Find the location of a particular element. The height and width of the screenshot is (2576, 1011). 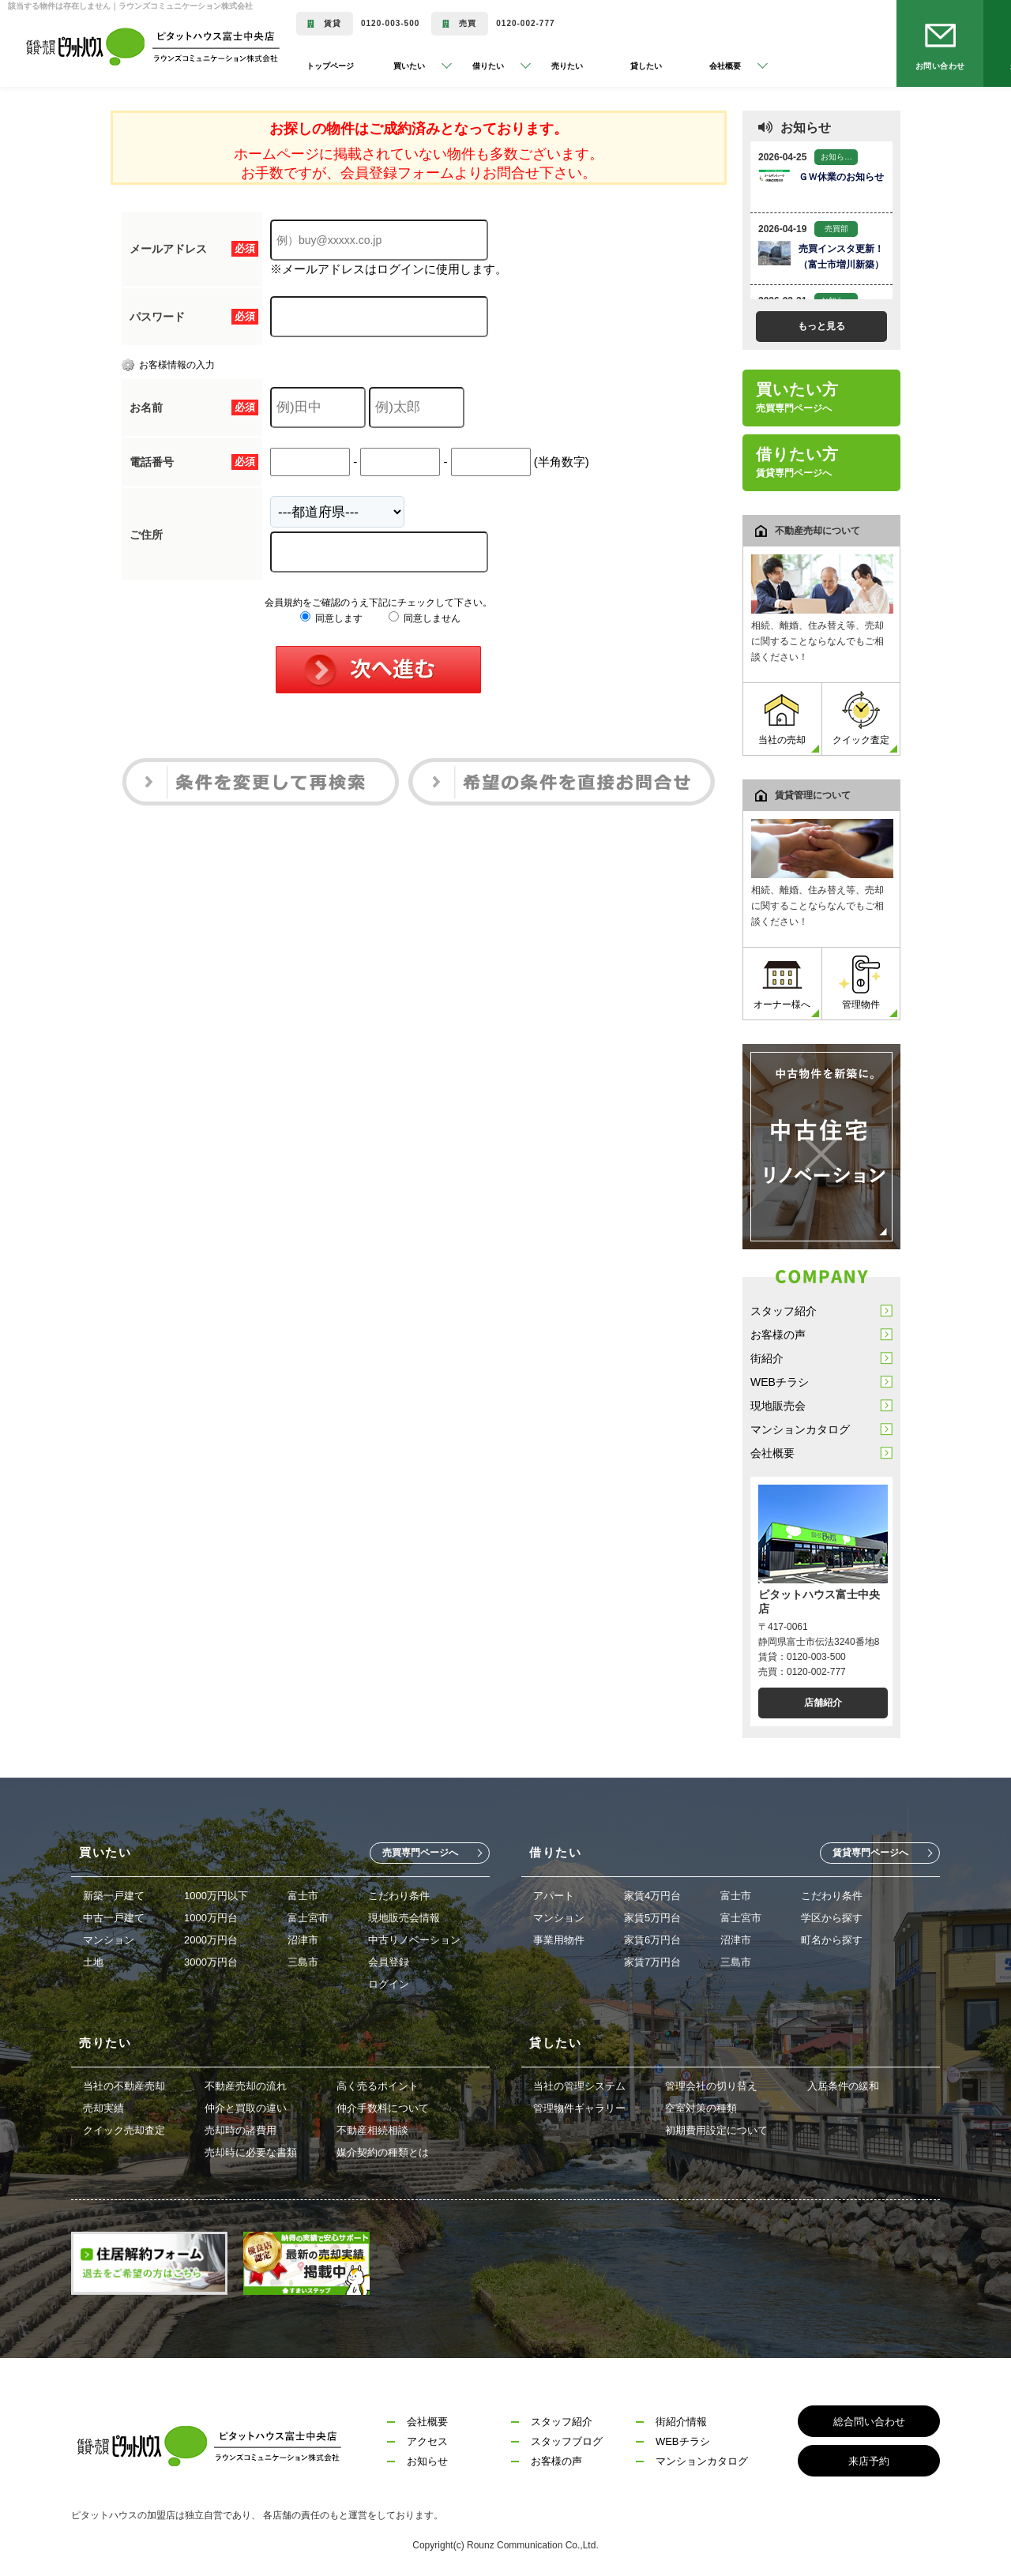

オーナー様へ is located at coordinates (782, 983).